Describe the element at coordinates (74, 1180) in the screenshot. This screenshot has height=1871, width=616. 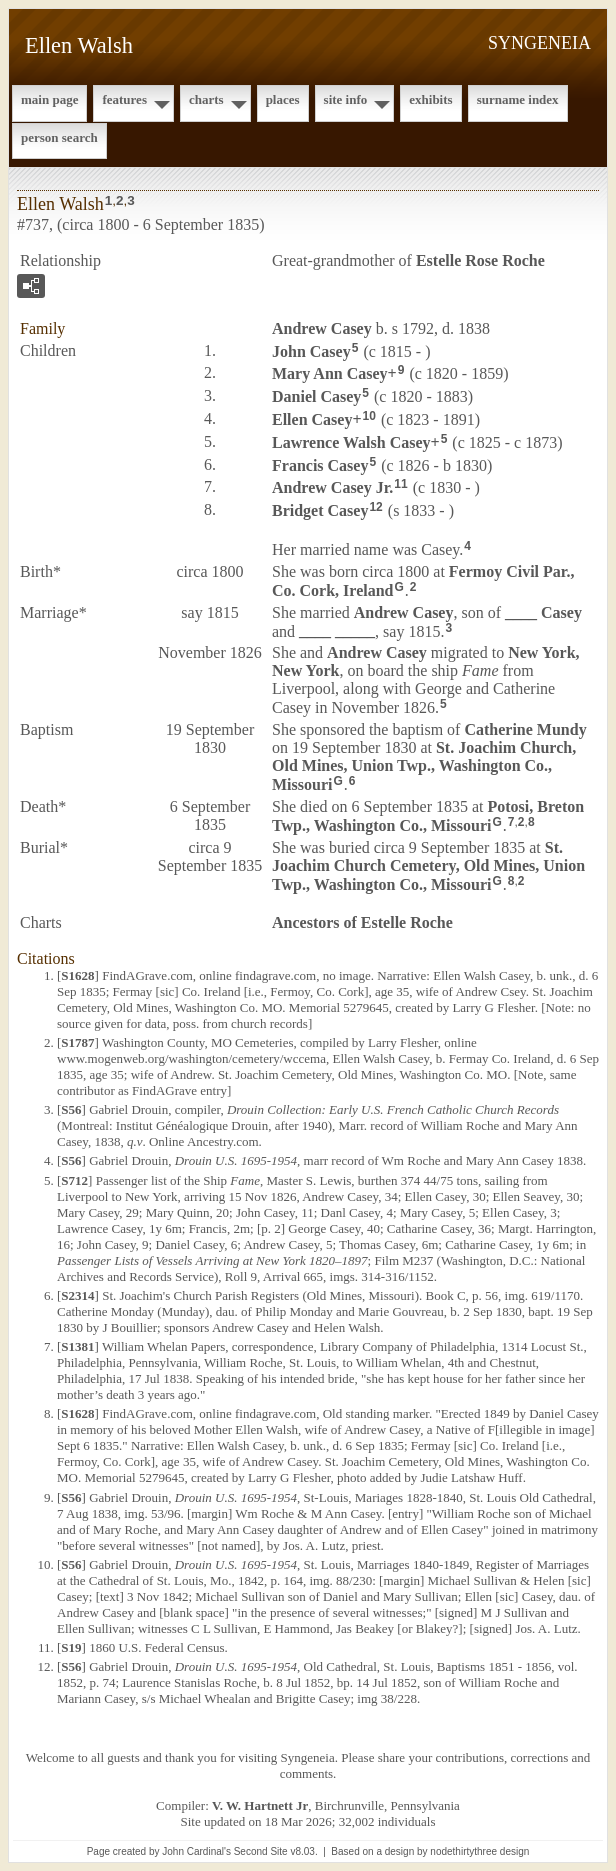
I see `S712` at that location.